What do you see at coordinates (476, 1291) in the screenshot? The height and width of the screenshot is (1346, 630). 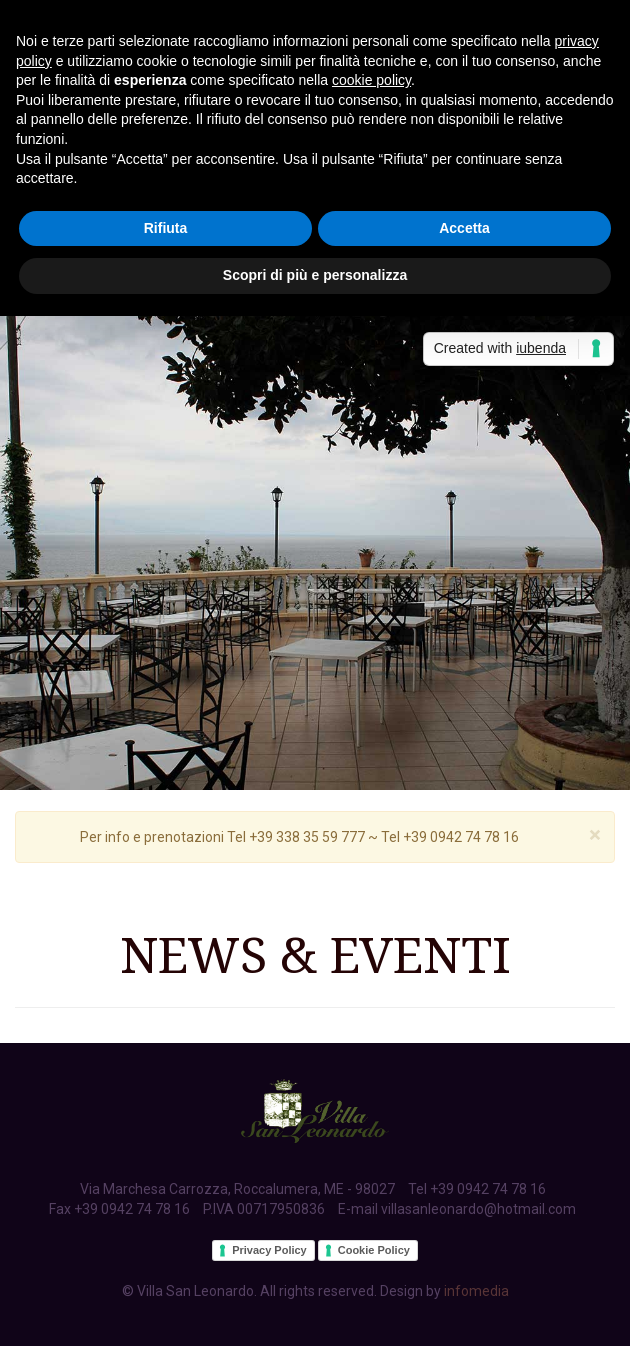 I see `infomedia` at bounding box center [476, 1291].